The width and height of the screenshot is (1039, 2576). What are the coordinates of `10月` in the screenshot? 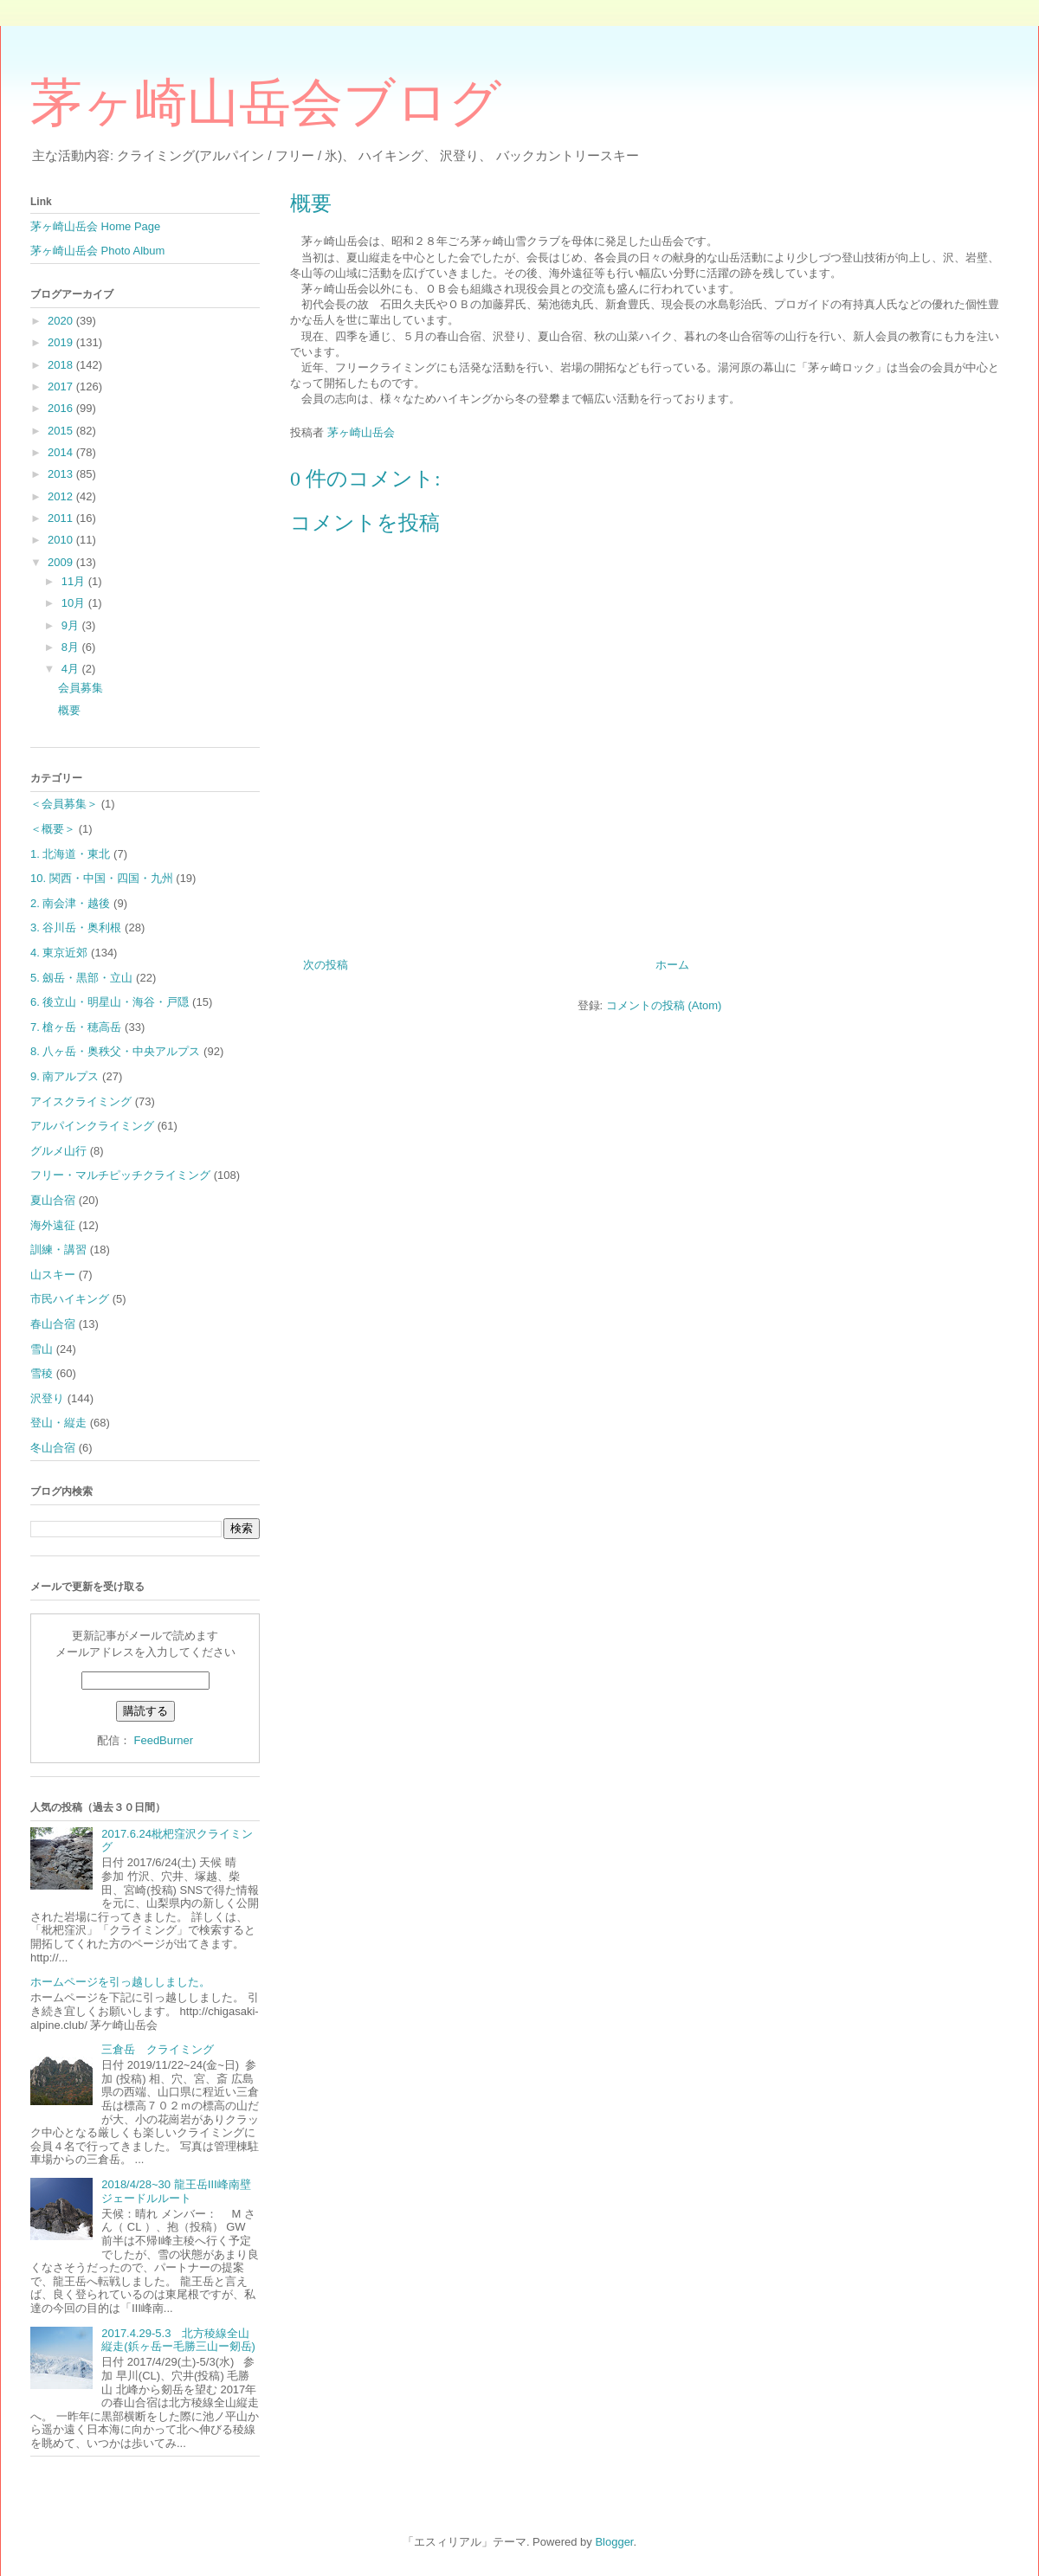 It's located at (74, 602).